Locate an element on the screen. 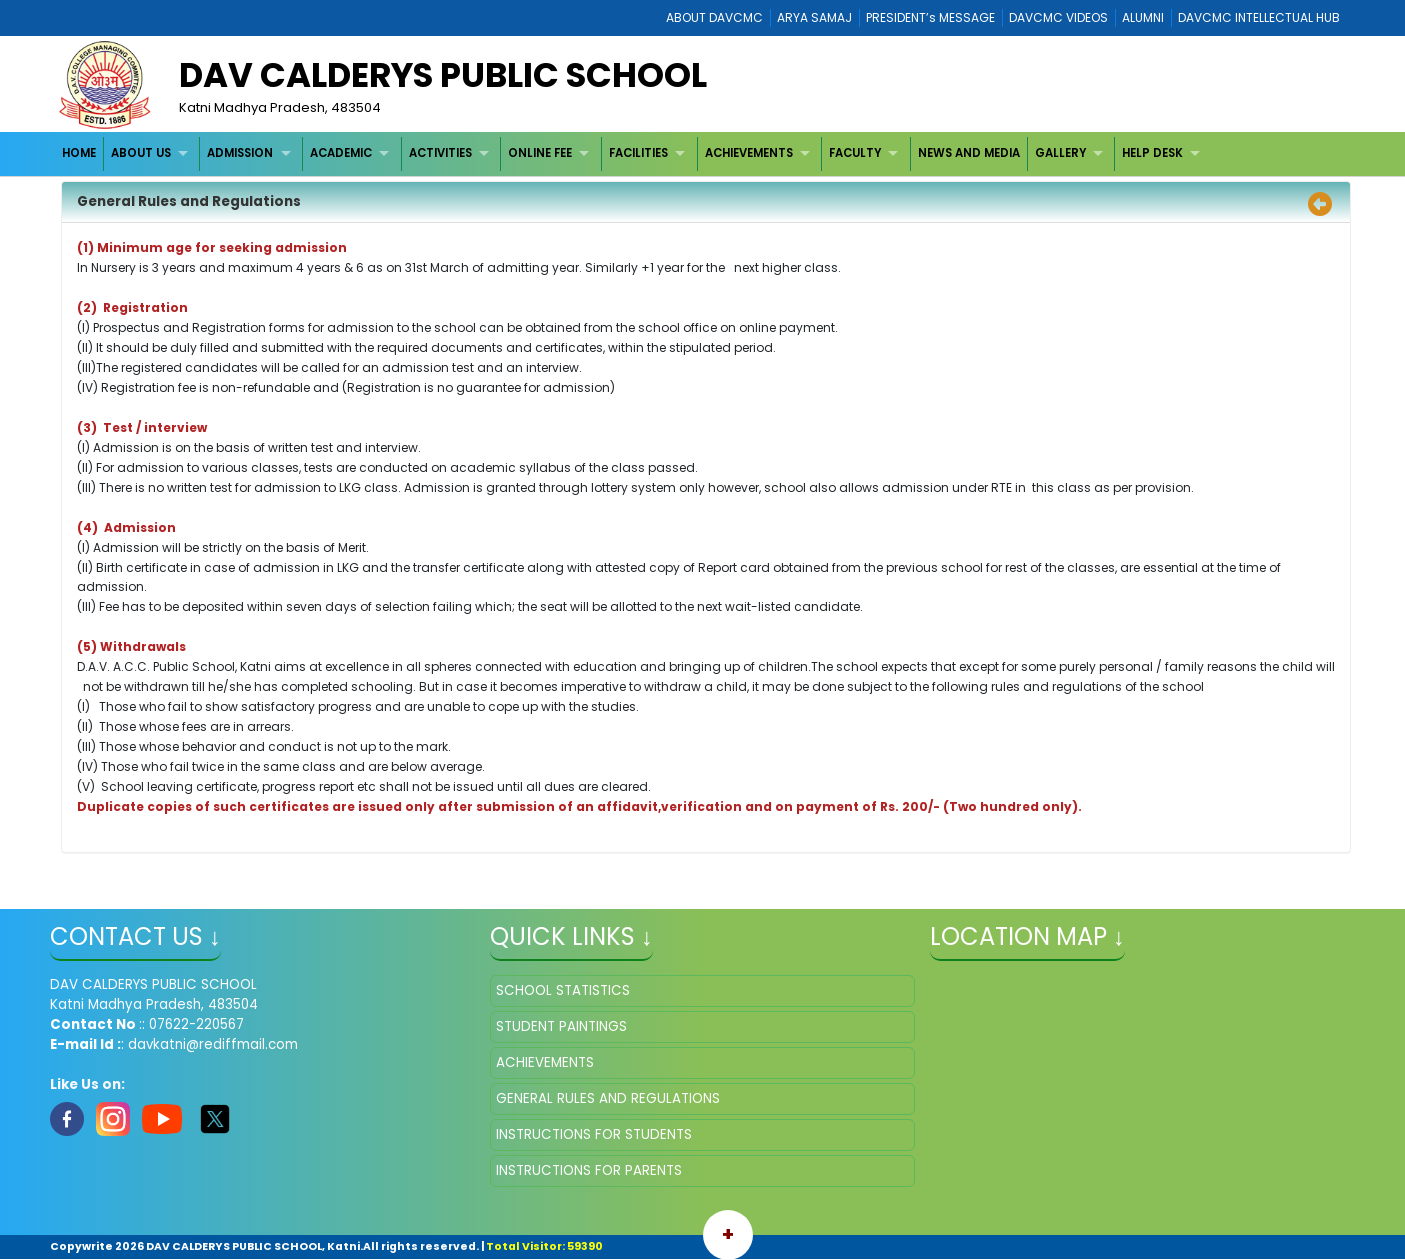 This screenshot has height=1260, width=1405. GENERAL RULES AND REGULATIONS is located at coordinates (608, 1098).